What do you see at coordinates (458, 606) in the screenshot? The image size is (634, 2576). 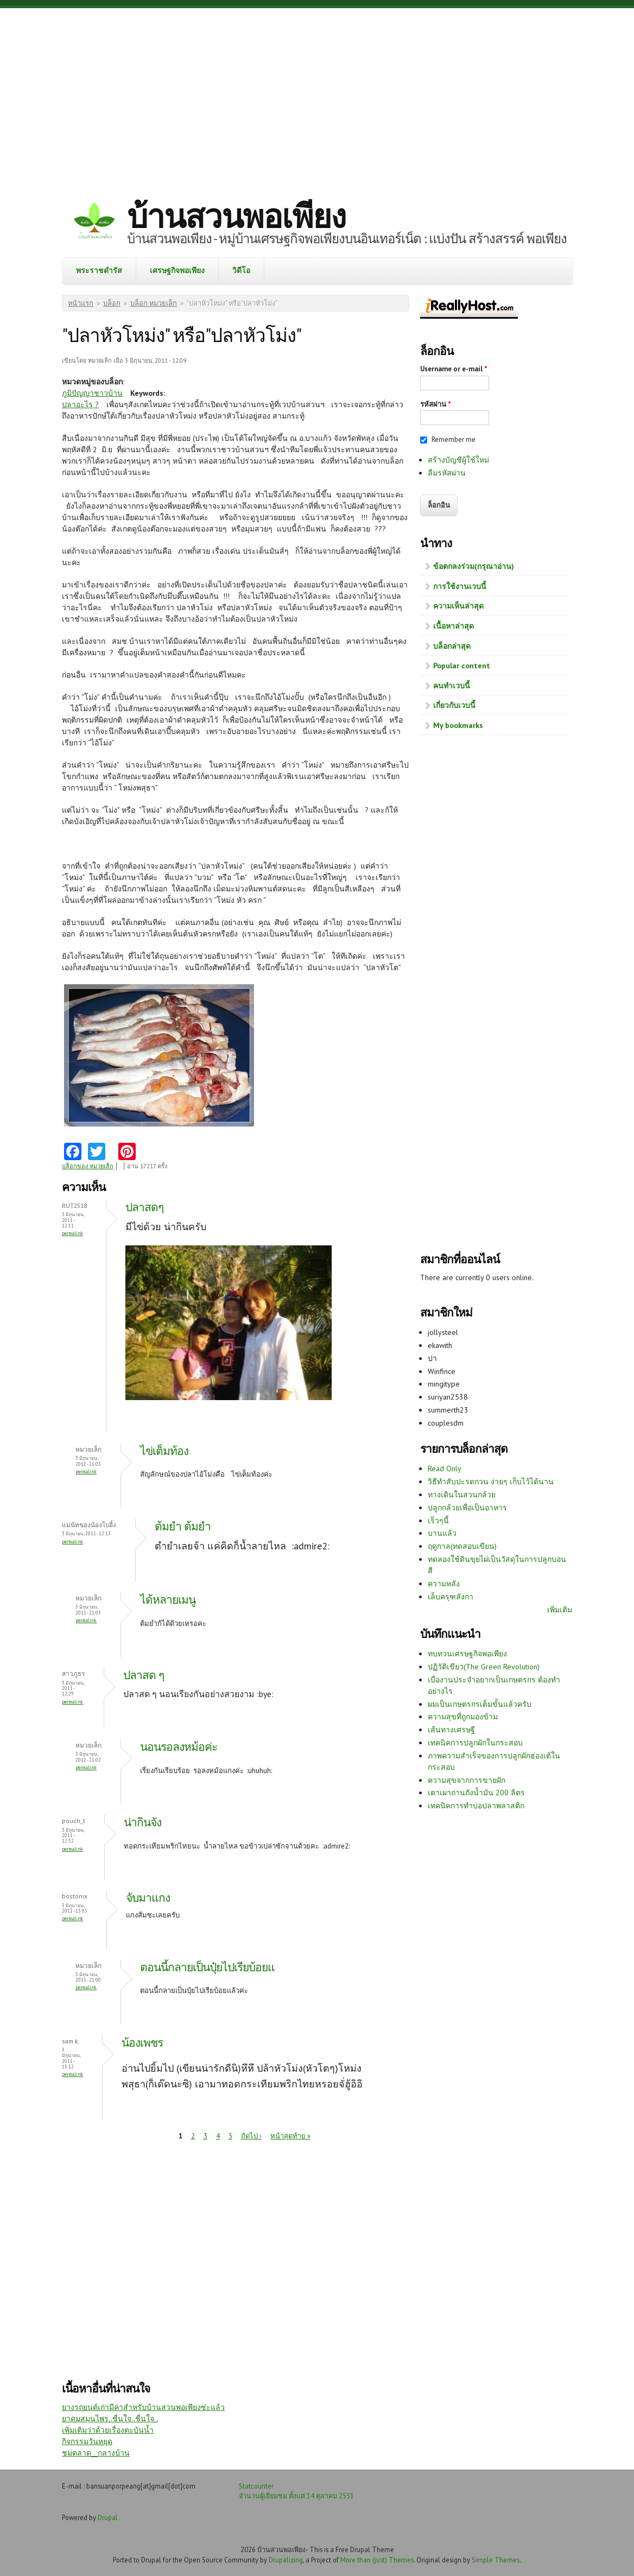 I see `ความเห็นล่าสุด` at bounding box center [458, 606].